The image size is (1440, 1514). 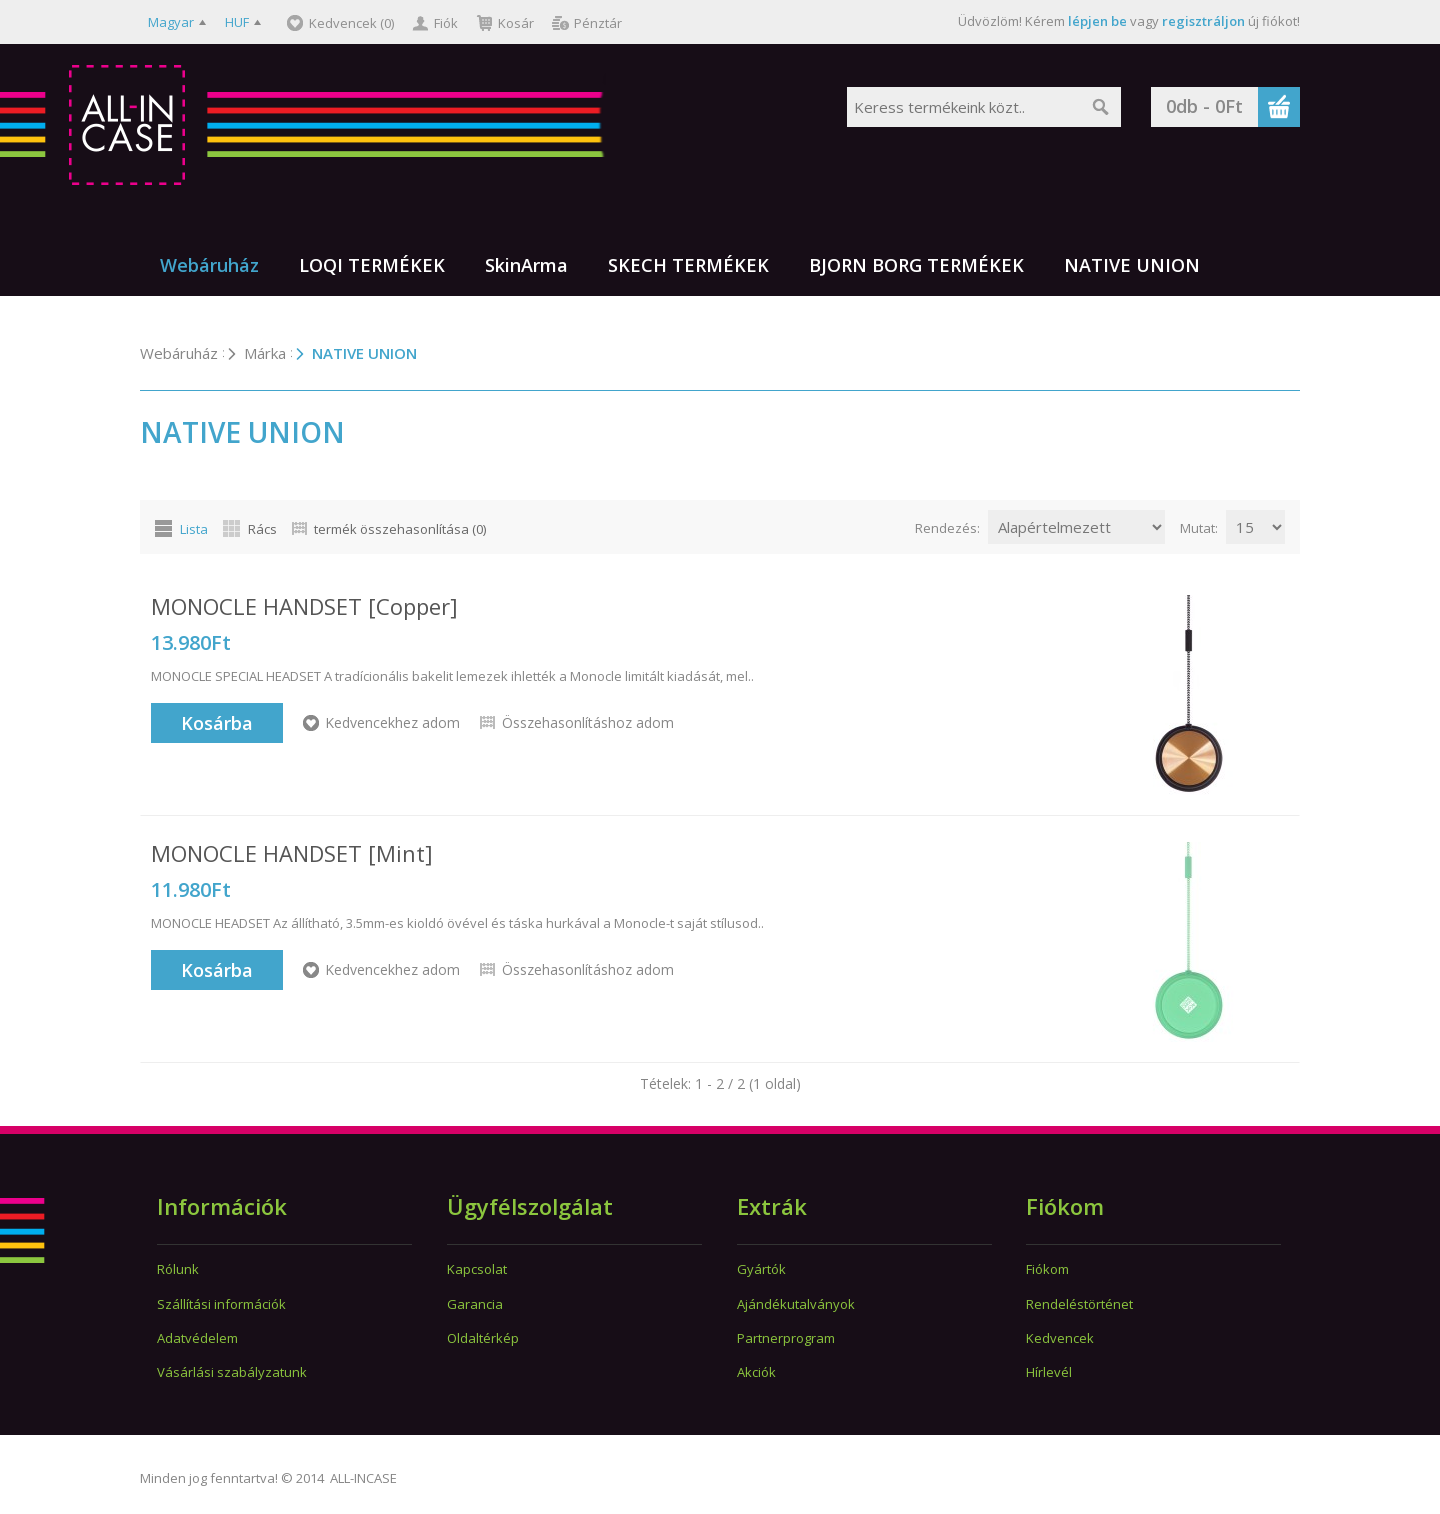 What do you see at coordinates (446, 23) in the screenshot?
I see `Fiók` at bounding box center [446, 23].